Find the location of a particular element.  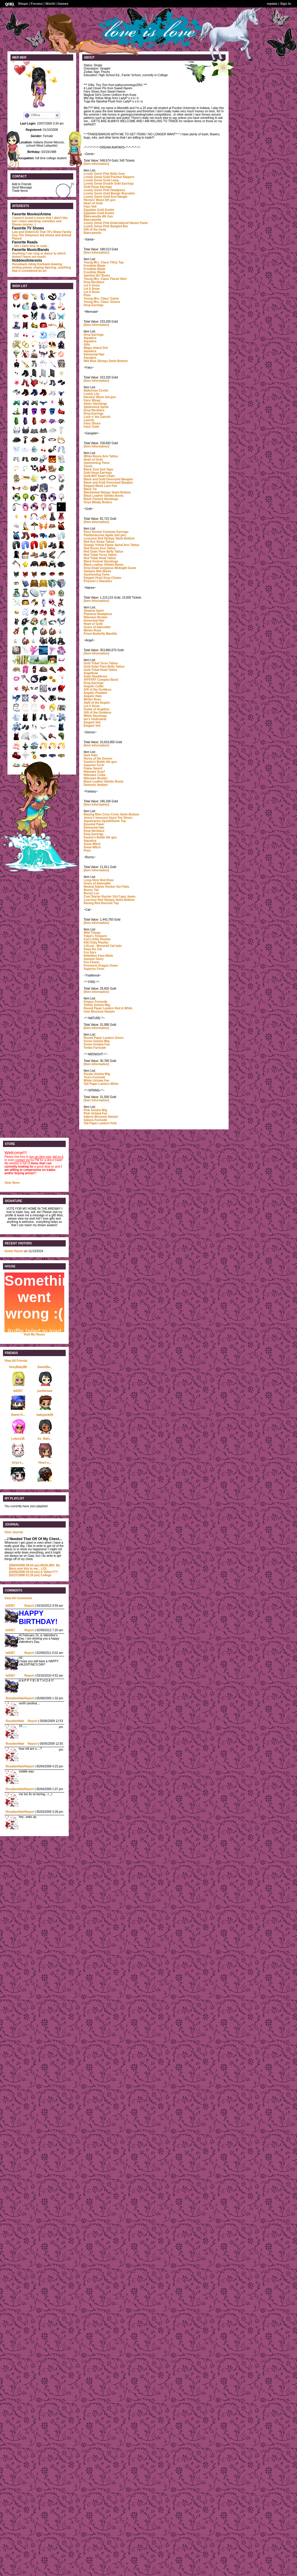

mplate is located at coordinates (272, 3).